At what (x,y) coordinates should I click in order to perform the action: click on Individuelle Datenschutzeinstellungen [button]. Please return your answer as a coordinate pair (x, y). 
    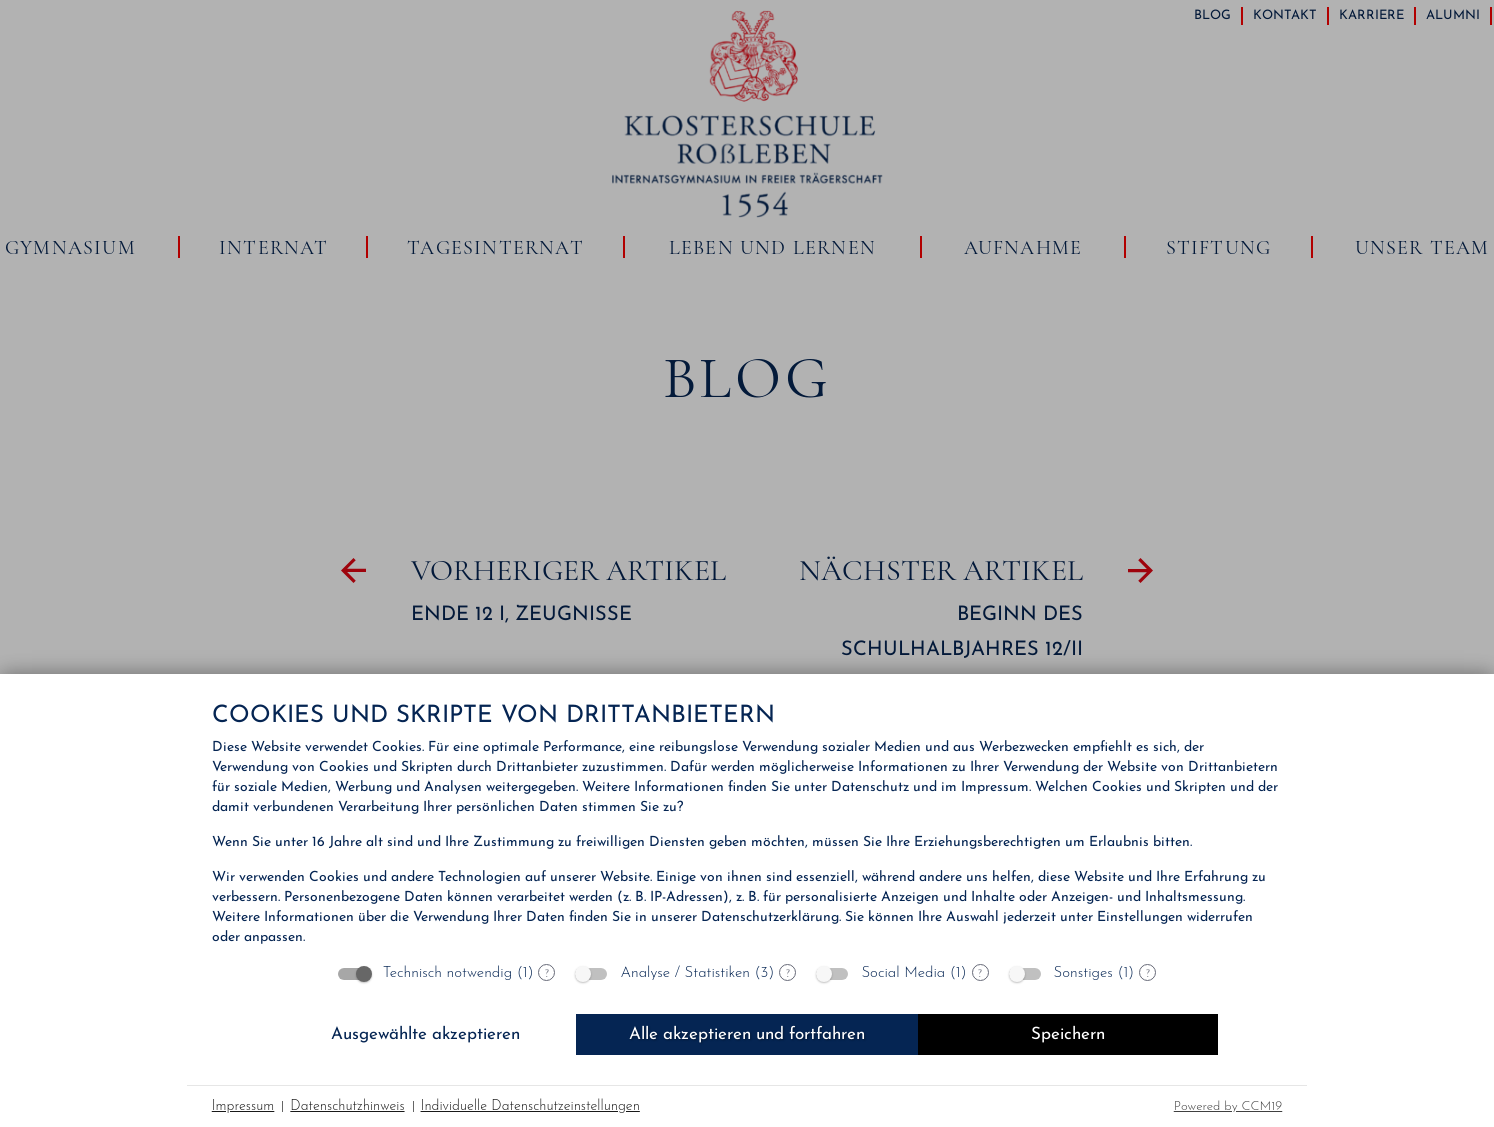
    Looking at the image, I should click on (530, 1106).